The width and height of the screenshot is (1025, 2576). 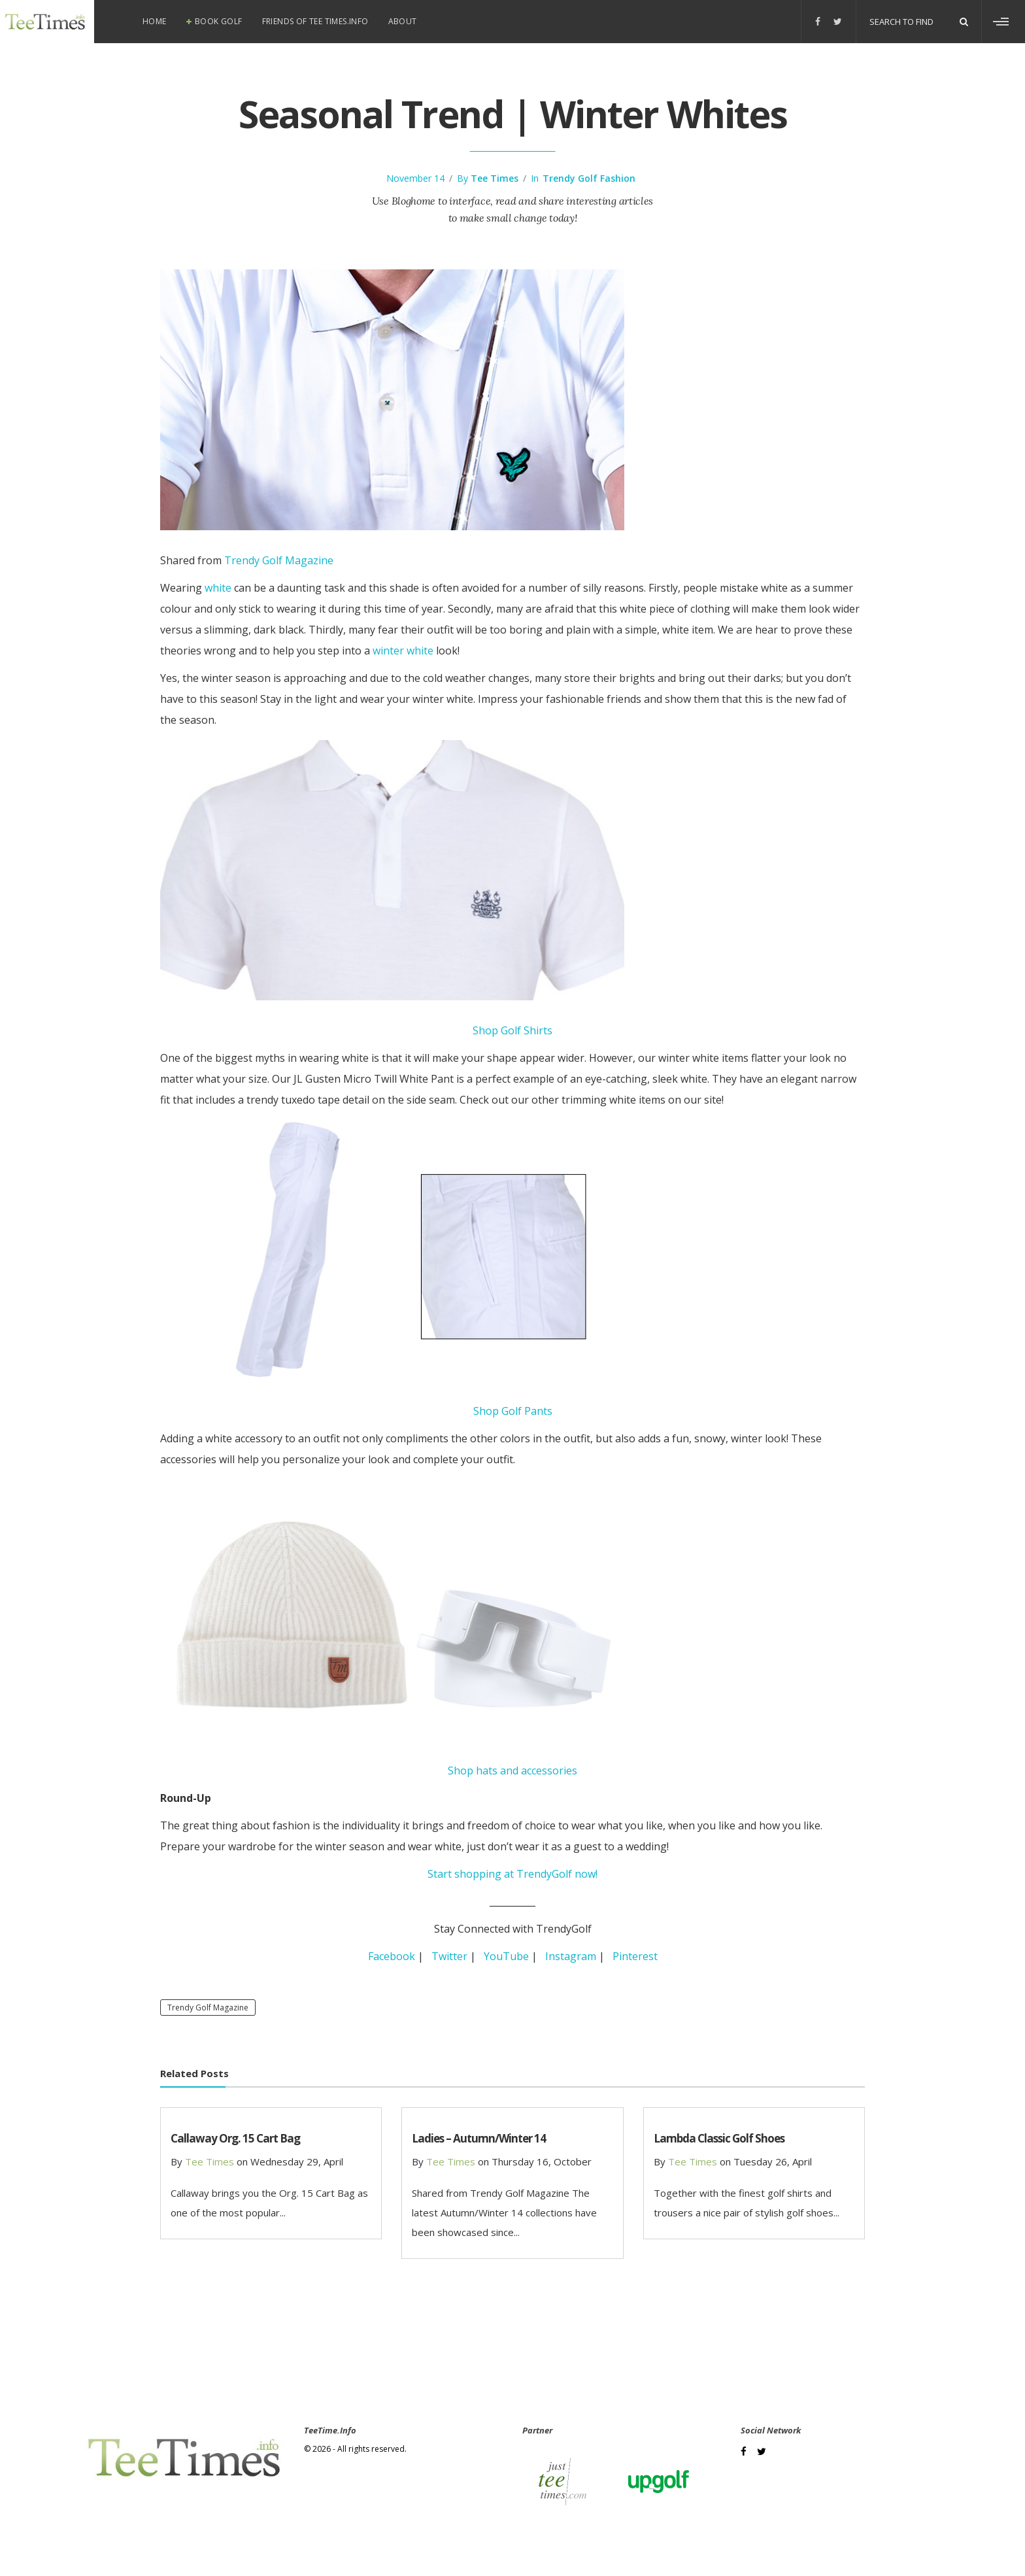 What do you see at coordinates (494, 178) in the screenshot?
I see `Tee Times` at bounding box center [494, 178].